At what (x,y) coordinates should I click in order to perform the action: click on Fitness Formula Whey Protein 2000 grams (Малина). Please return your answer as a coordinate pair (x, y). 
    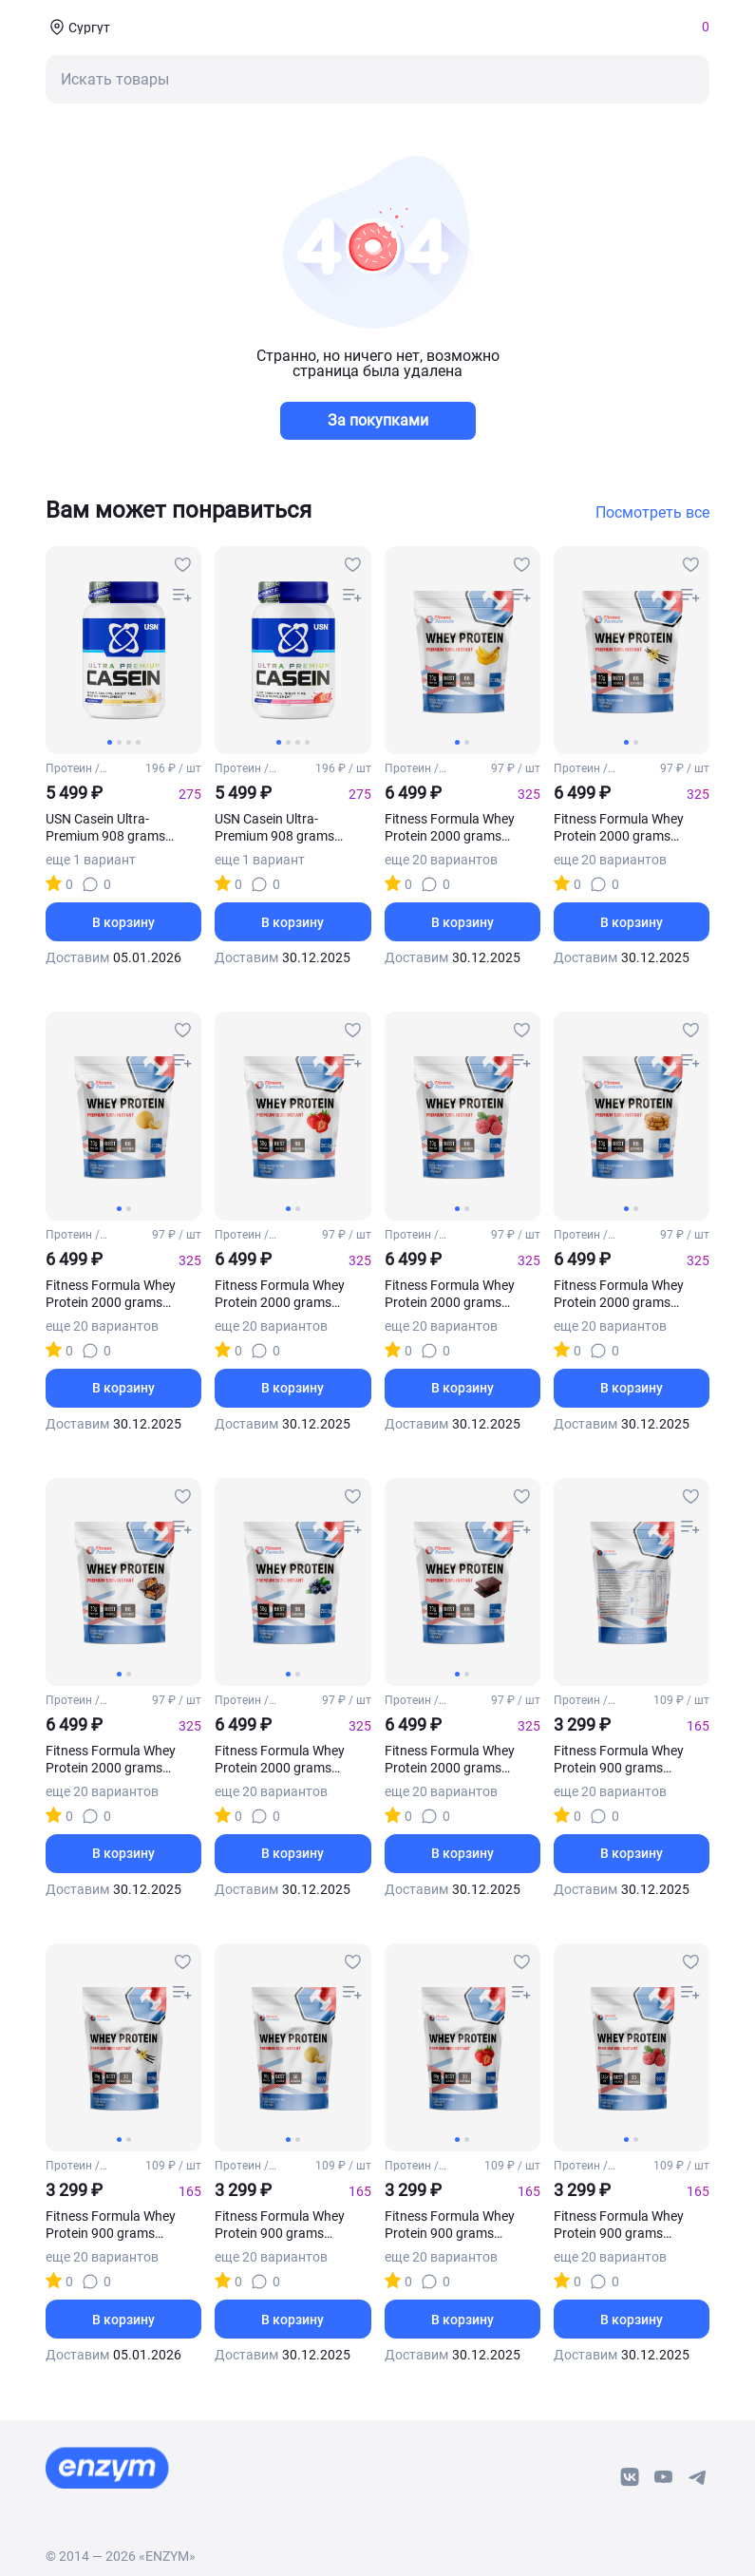
    Looking at the image, I should click on (450, 1294).